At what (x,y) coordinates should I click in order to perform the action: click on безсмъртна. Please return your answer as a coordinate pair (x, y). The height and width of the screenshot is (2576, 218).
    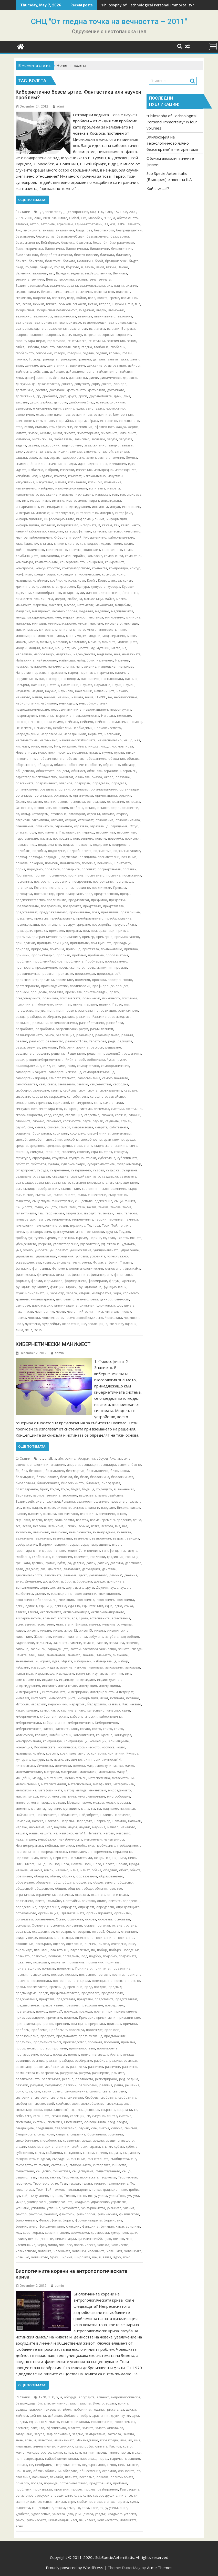
    Looking at the image, I should click on (119, 236).